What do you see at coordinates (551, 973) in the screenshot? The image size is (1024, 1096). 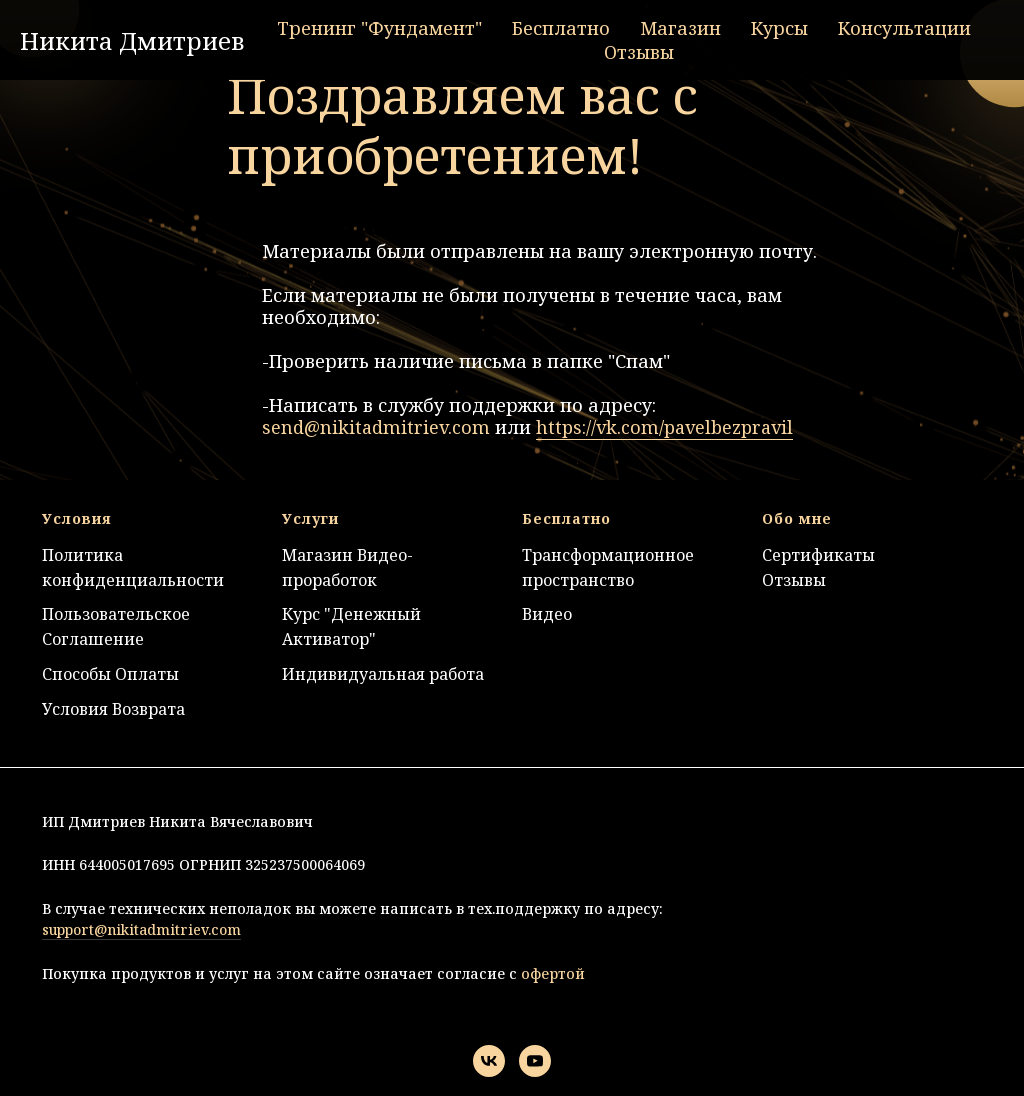 I see `офертой` at bounding box center [551, 973].